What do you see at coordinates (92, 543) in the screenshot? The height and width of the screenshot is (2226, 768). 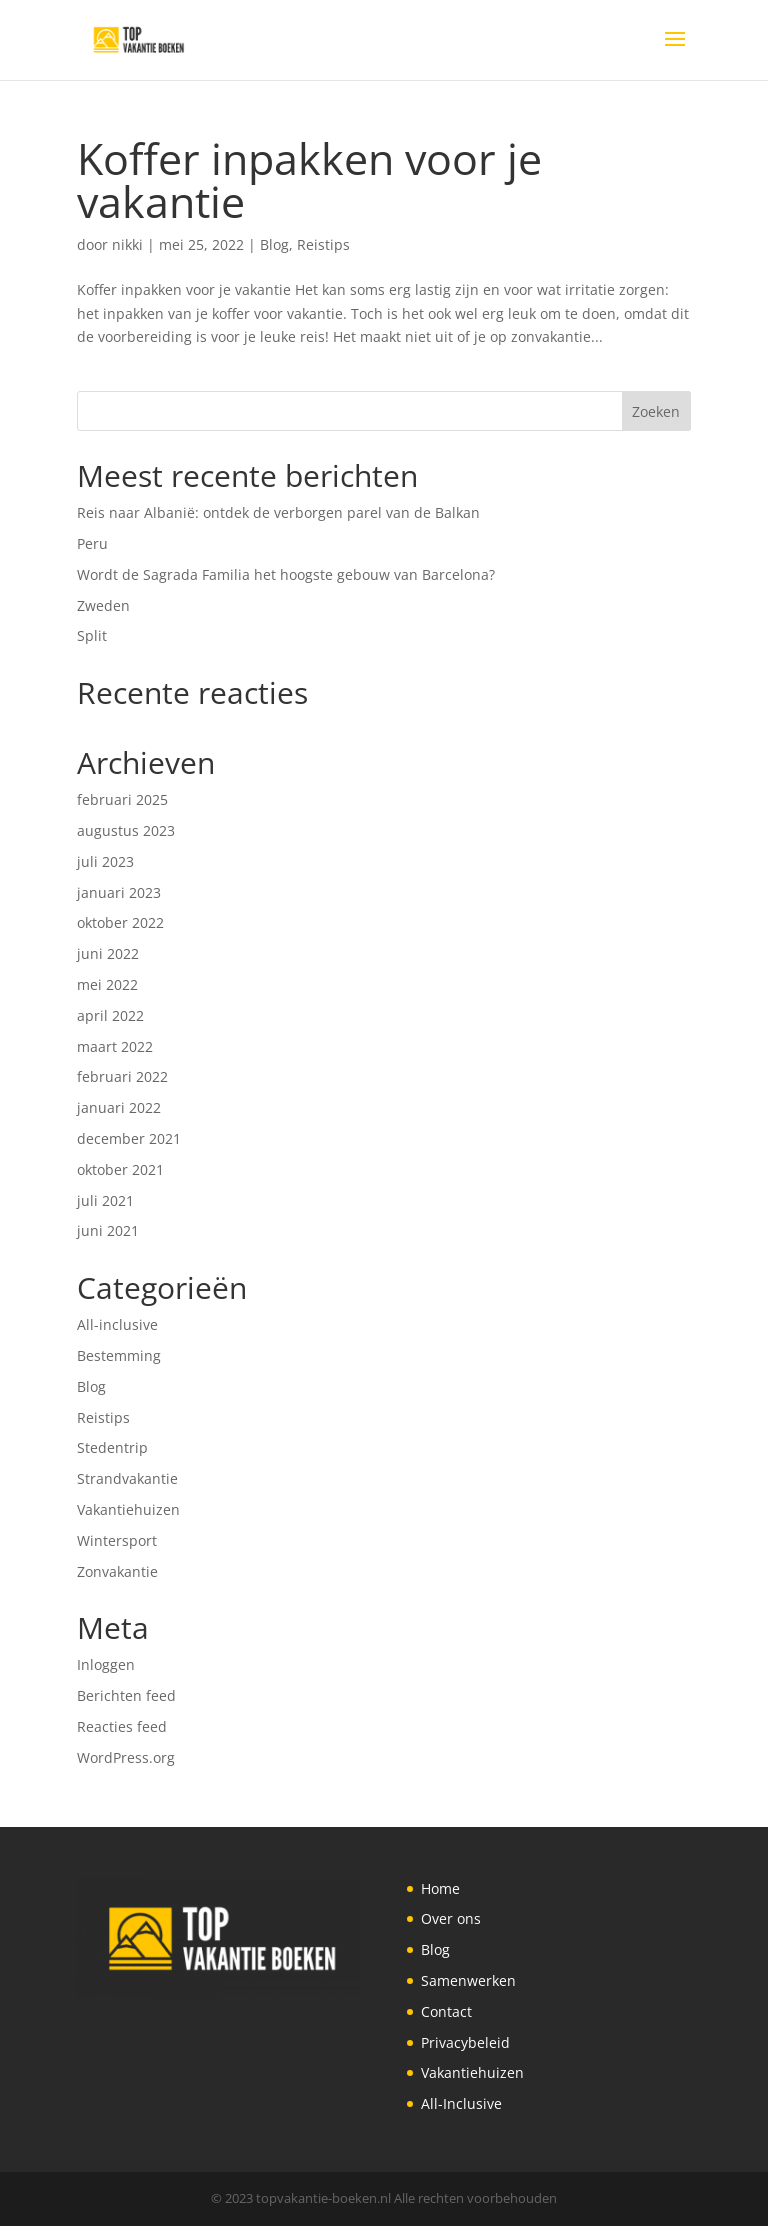 I see `Peru` at bounding box center [92, 543].